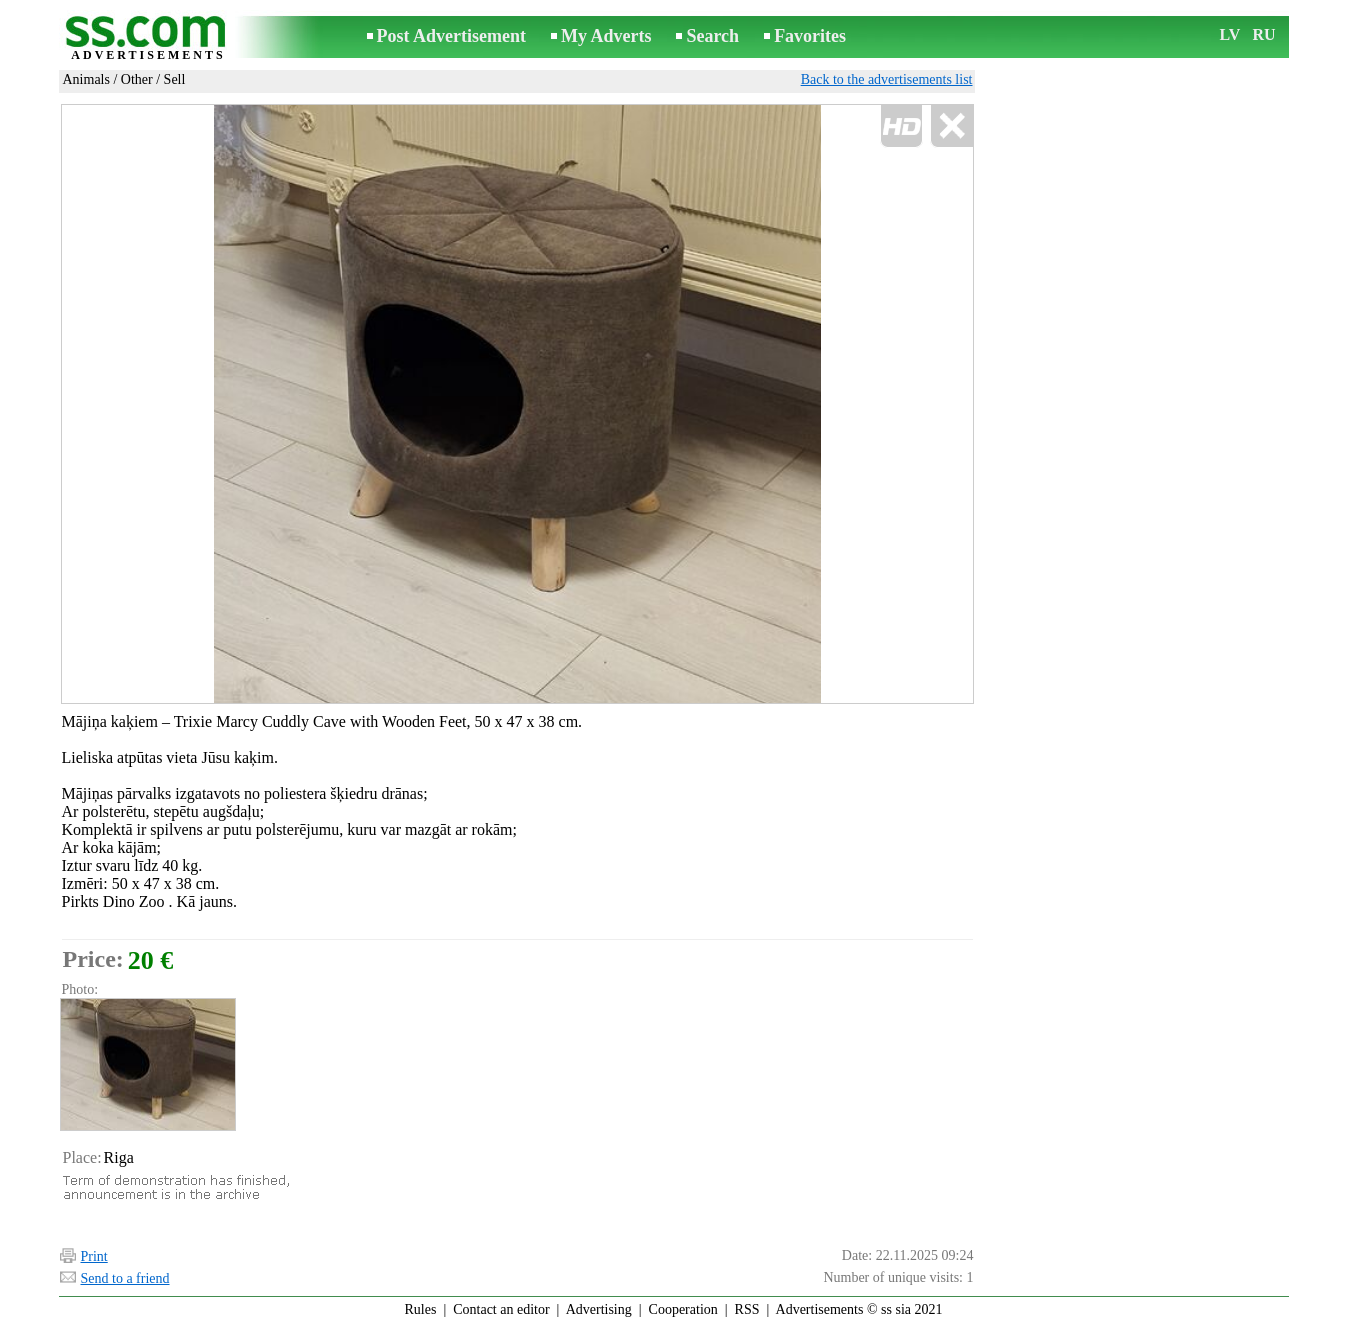 The height and width of the screenshot is (1323, 1347). What do you see at coordinates (712, 36) in the screenshot?
I see `Search` at bounding box center [712, 36].